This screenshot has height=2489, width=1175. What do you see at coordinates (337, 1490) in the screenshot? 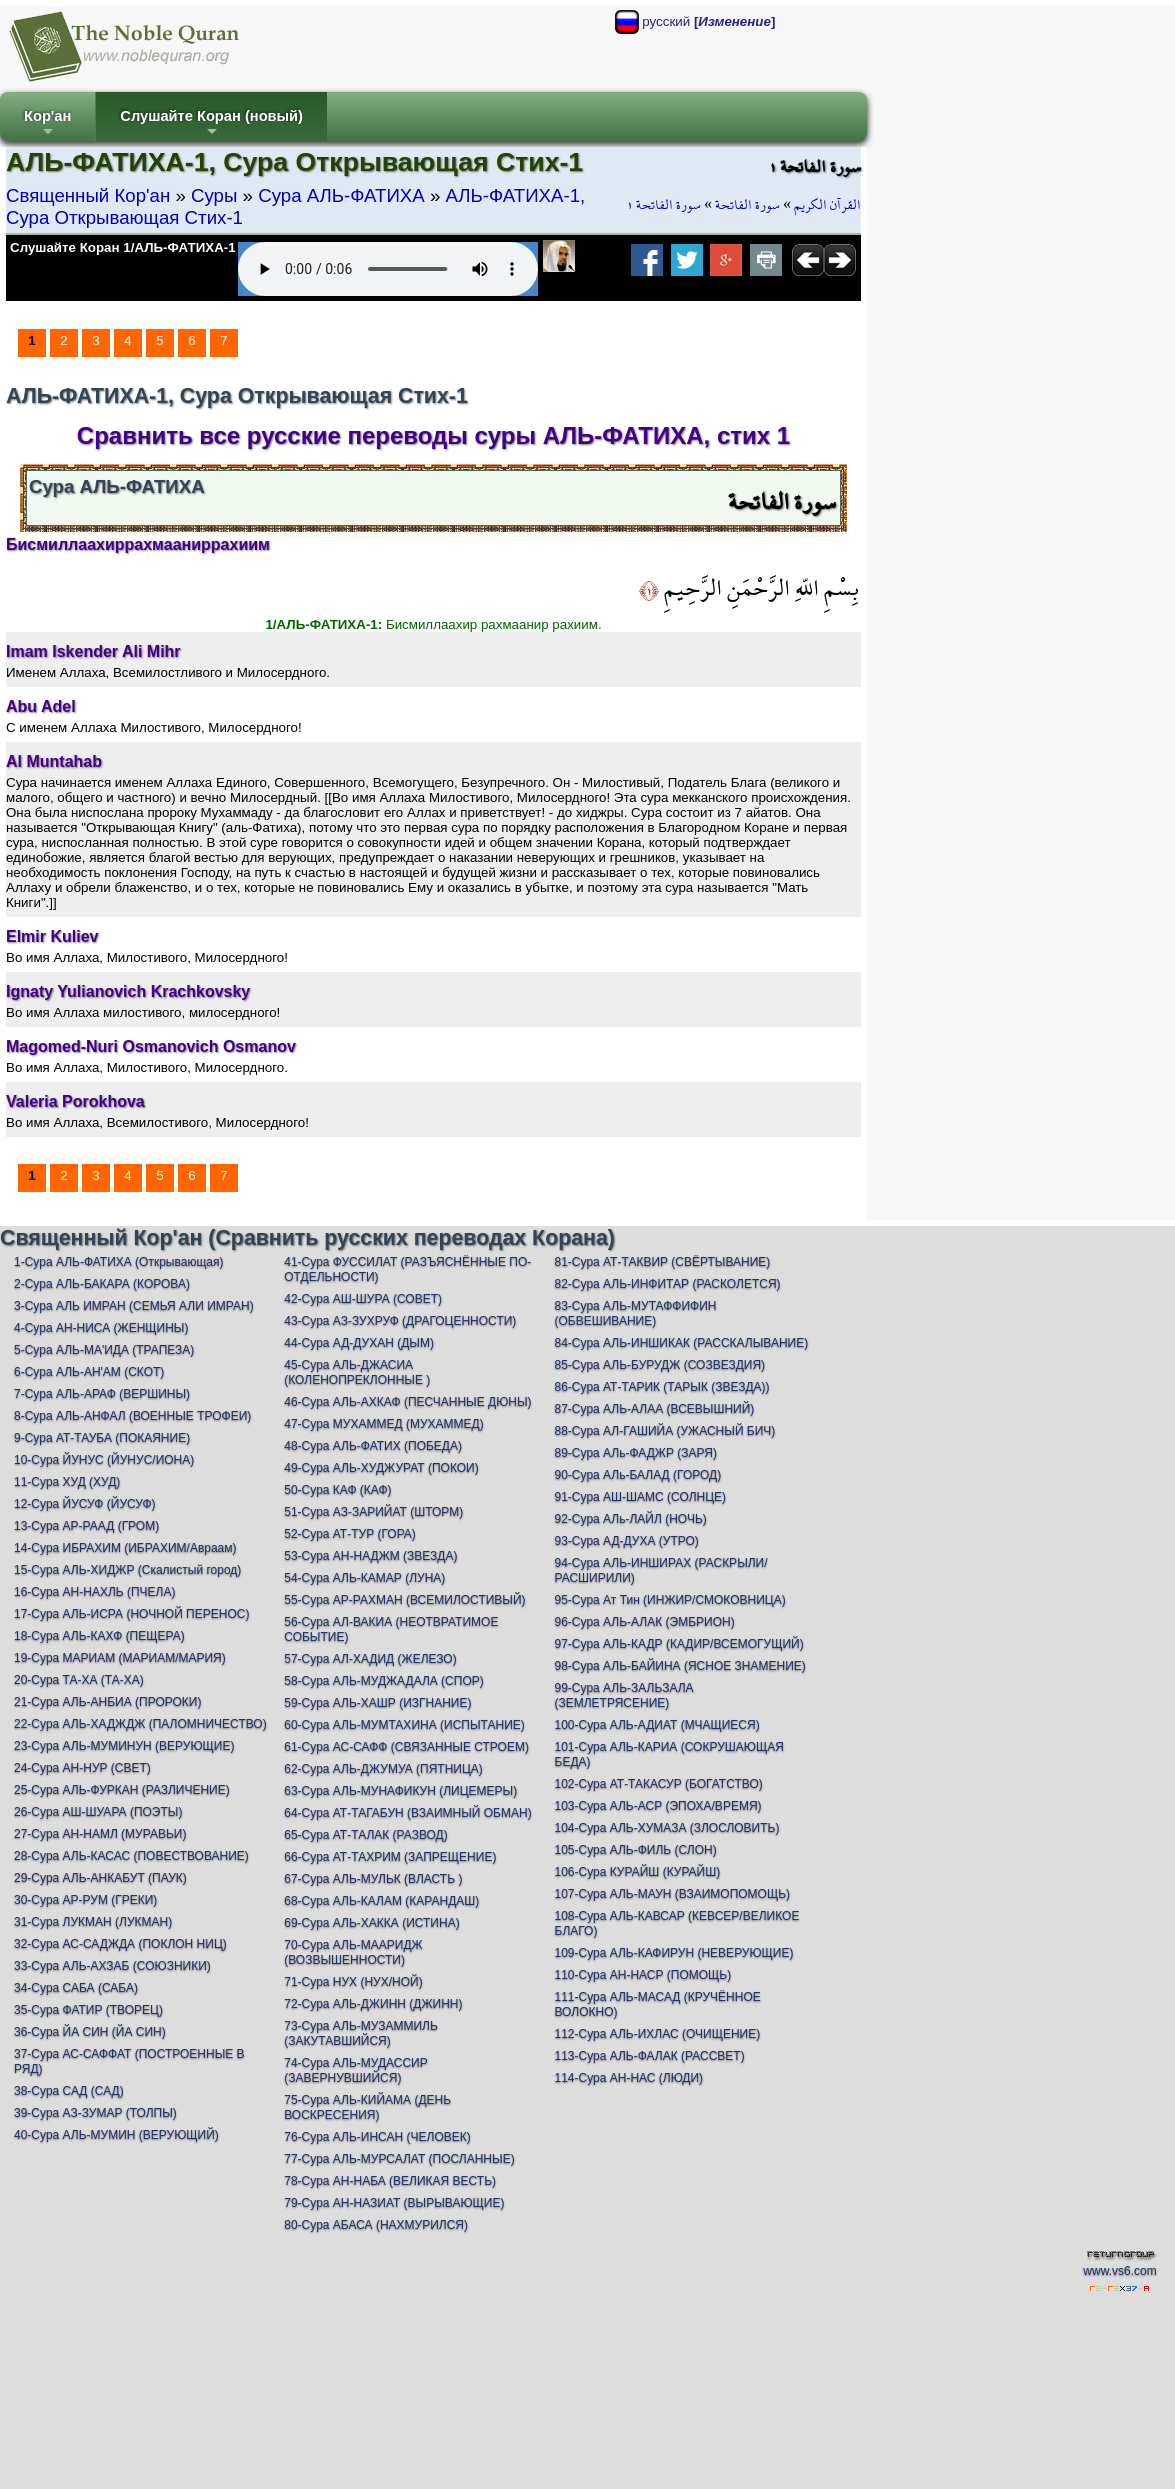
I see `50-Сура КАФ (КАФ)` at bounding box center [337, 1490].